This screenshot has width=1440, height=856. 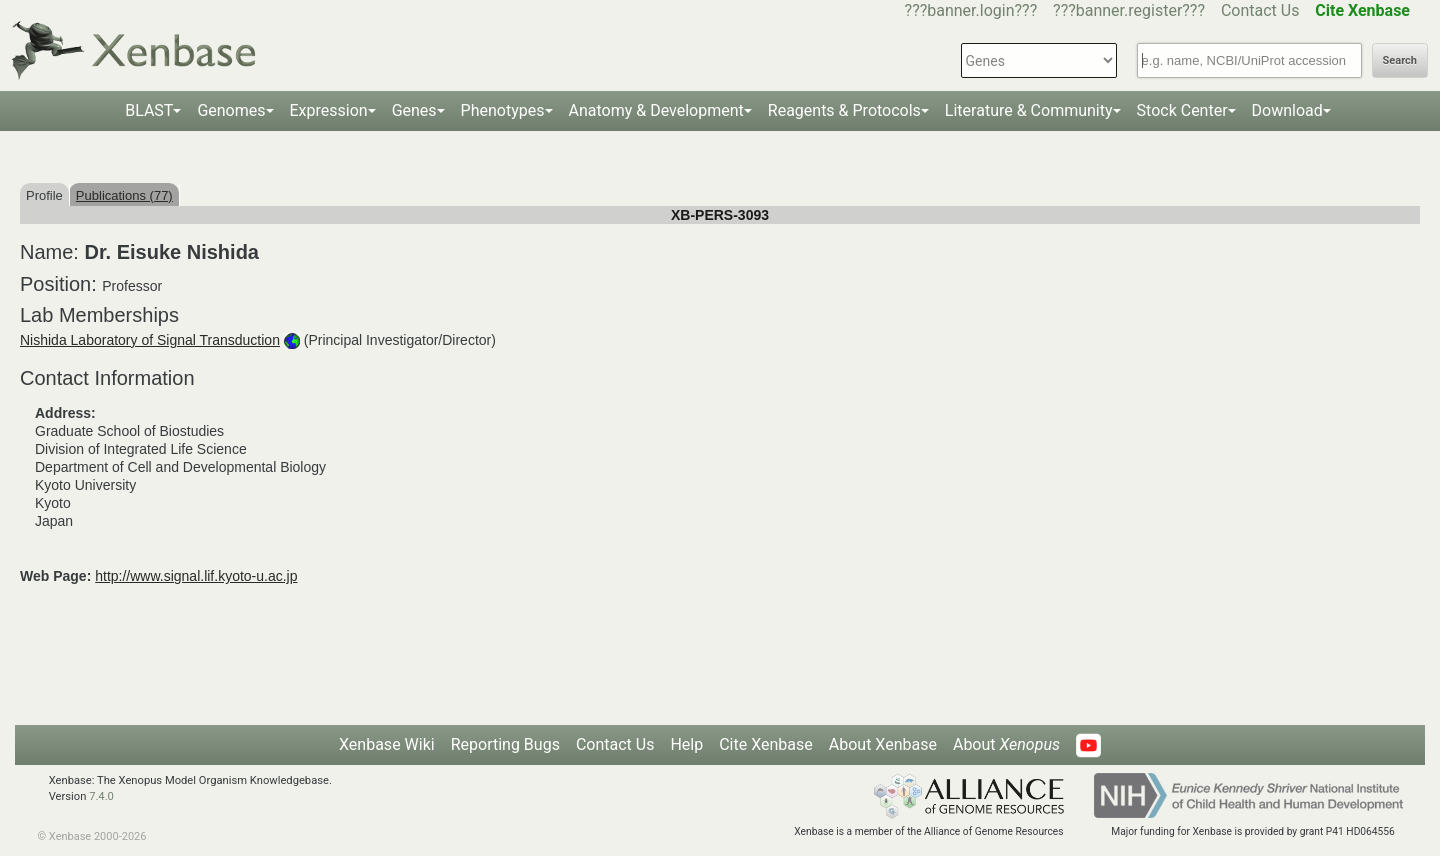 What do you see at coordinates (414, 110) in the screenshot?
I see `Genes` at bounding box center [414, 110].